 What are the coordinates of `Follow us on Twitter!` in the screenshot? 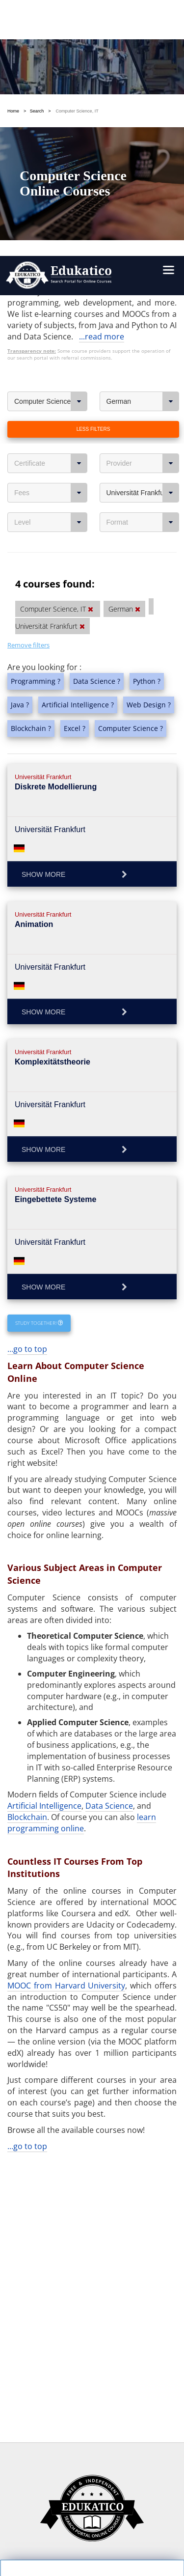 It's located at (135, 2535).